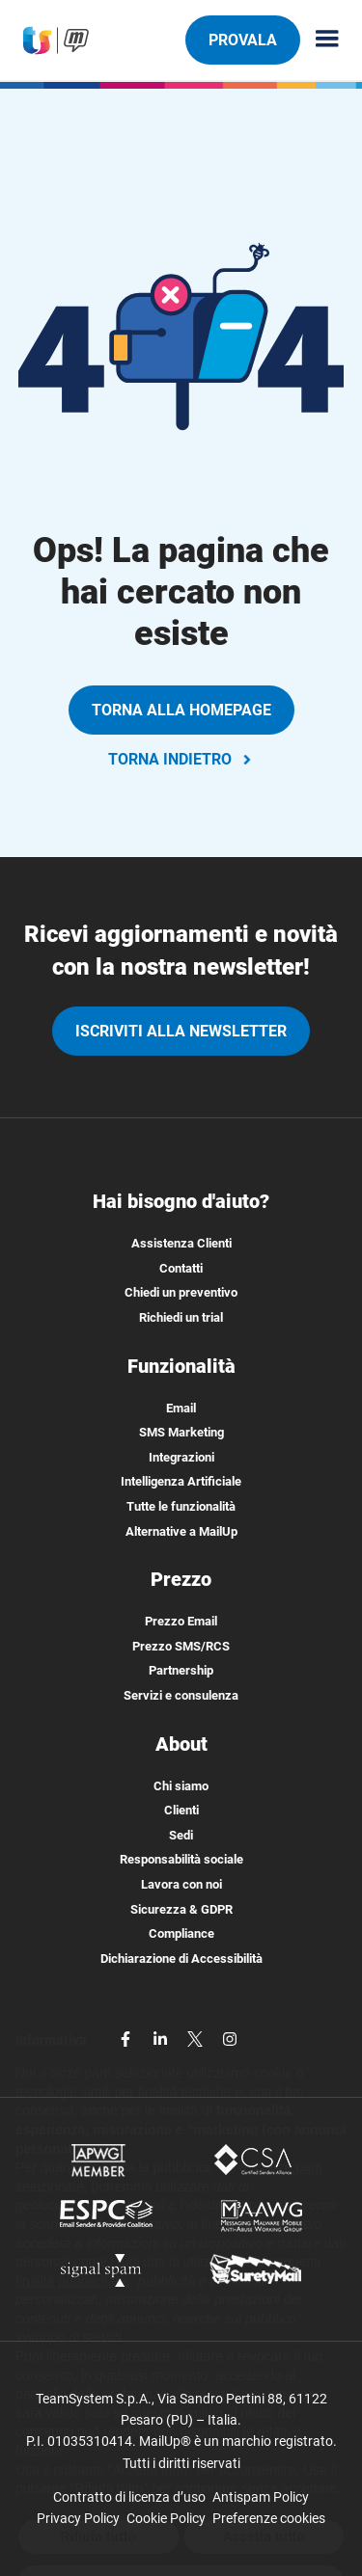 The height and width of the screenshot is (2576, 362). I want to click on Contratto di licenza d’uso, so click(129, 2497).